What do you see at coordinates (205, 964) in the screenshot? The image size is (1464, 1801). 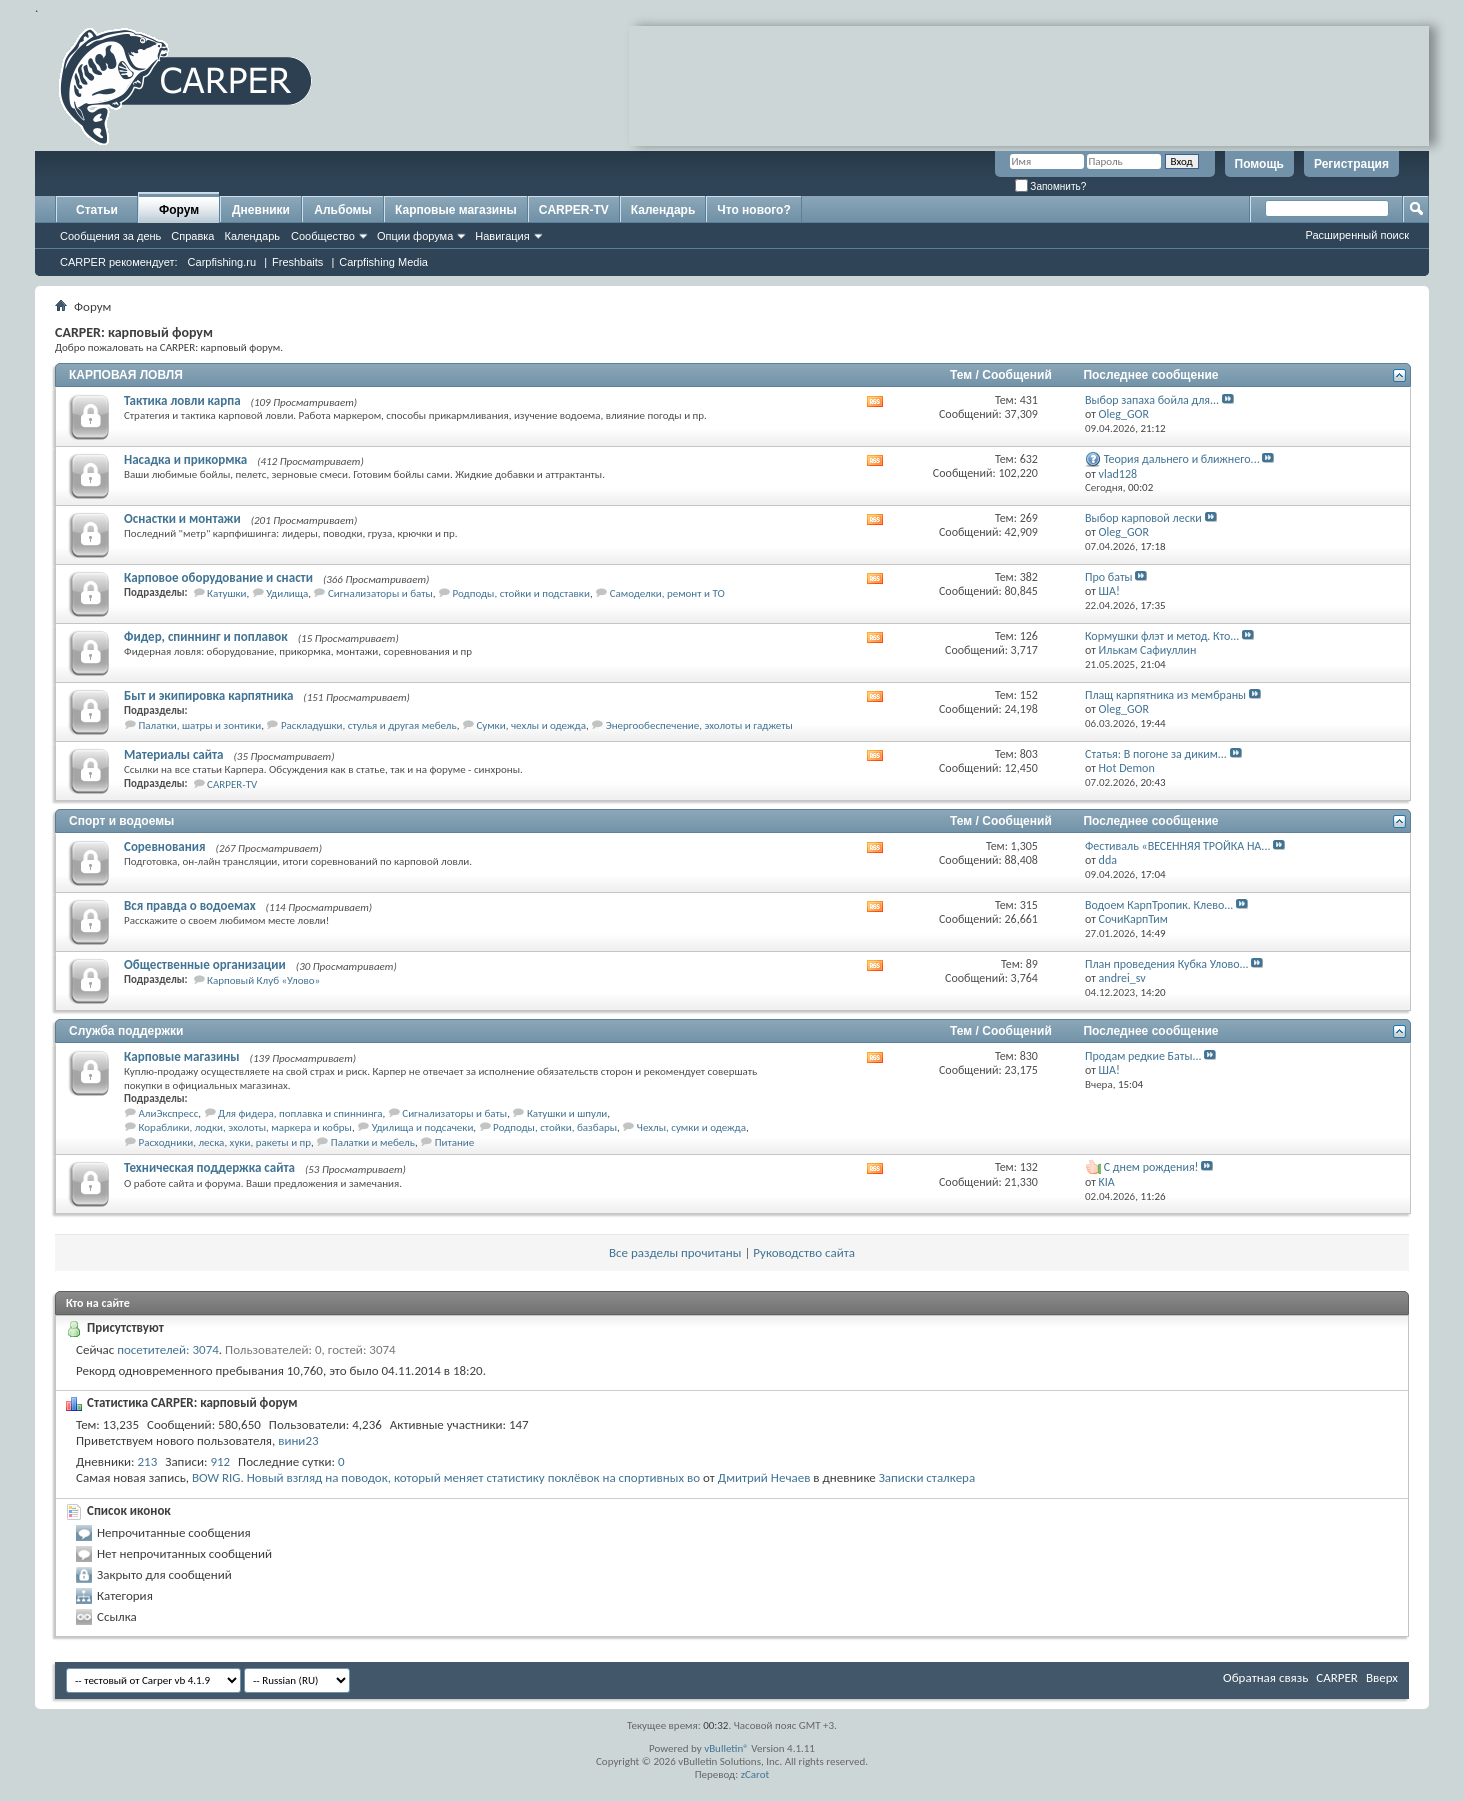 I see `Общественные организации` at bounding box center [205, 964].